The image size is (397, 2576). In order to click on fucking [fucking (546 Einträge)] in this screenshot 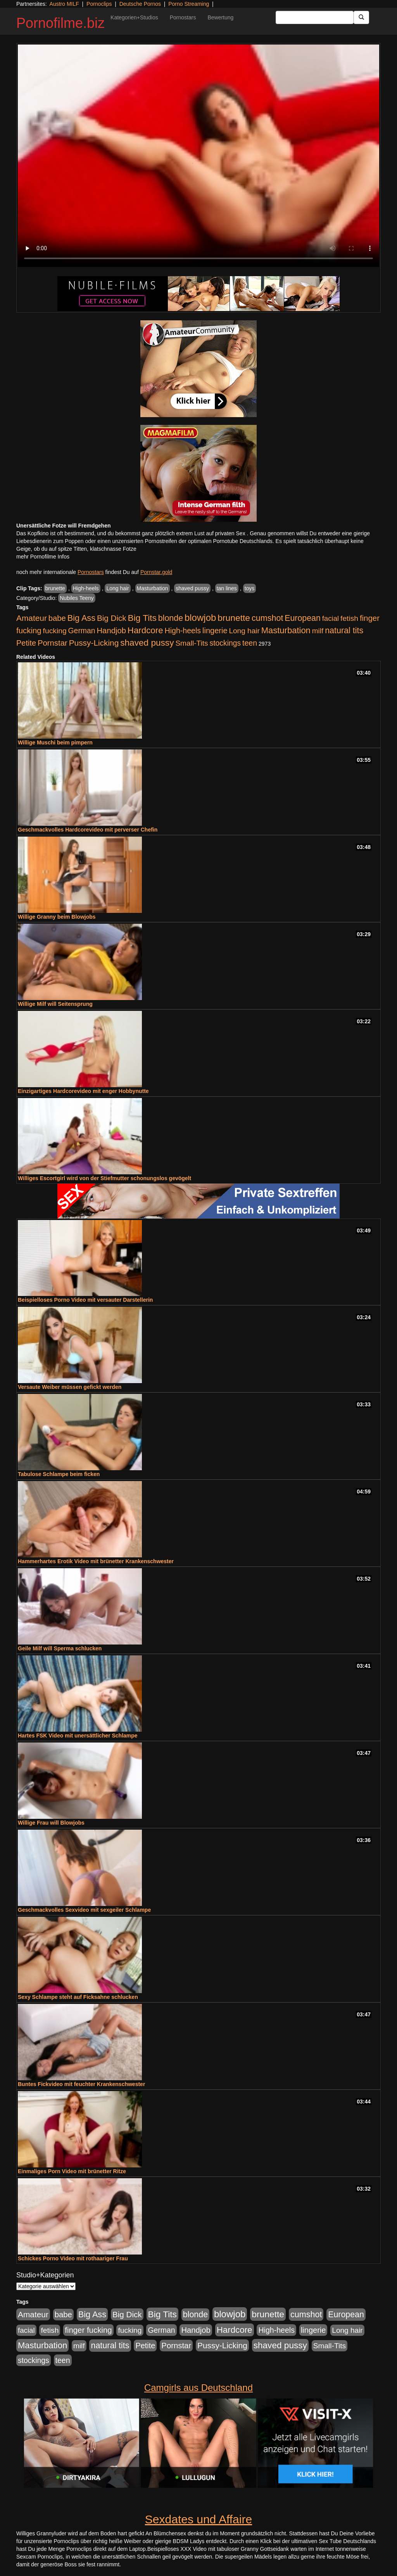, I will do `click(55, 631)`.